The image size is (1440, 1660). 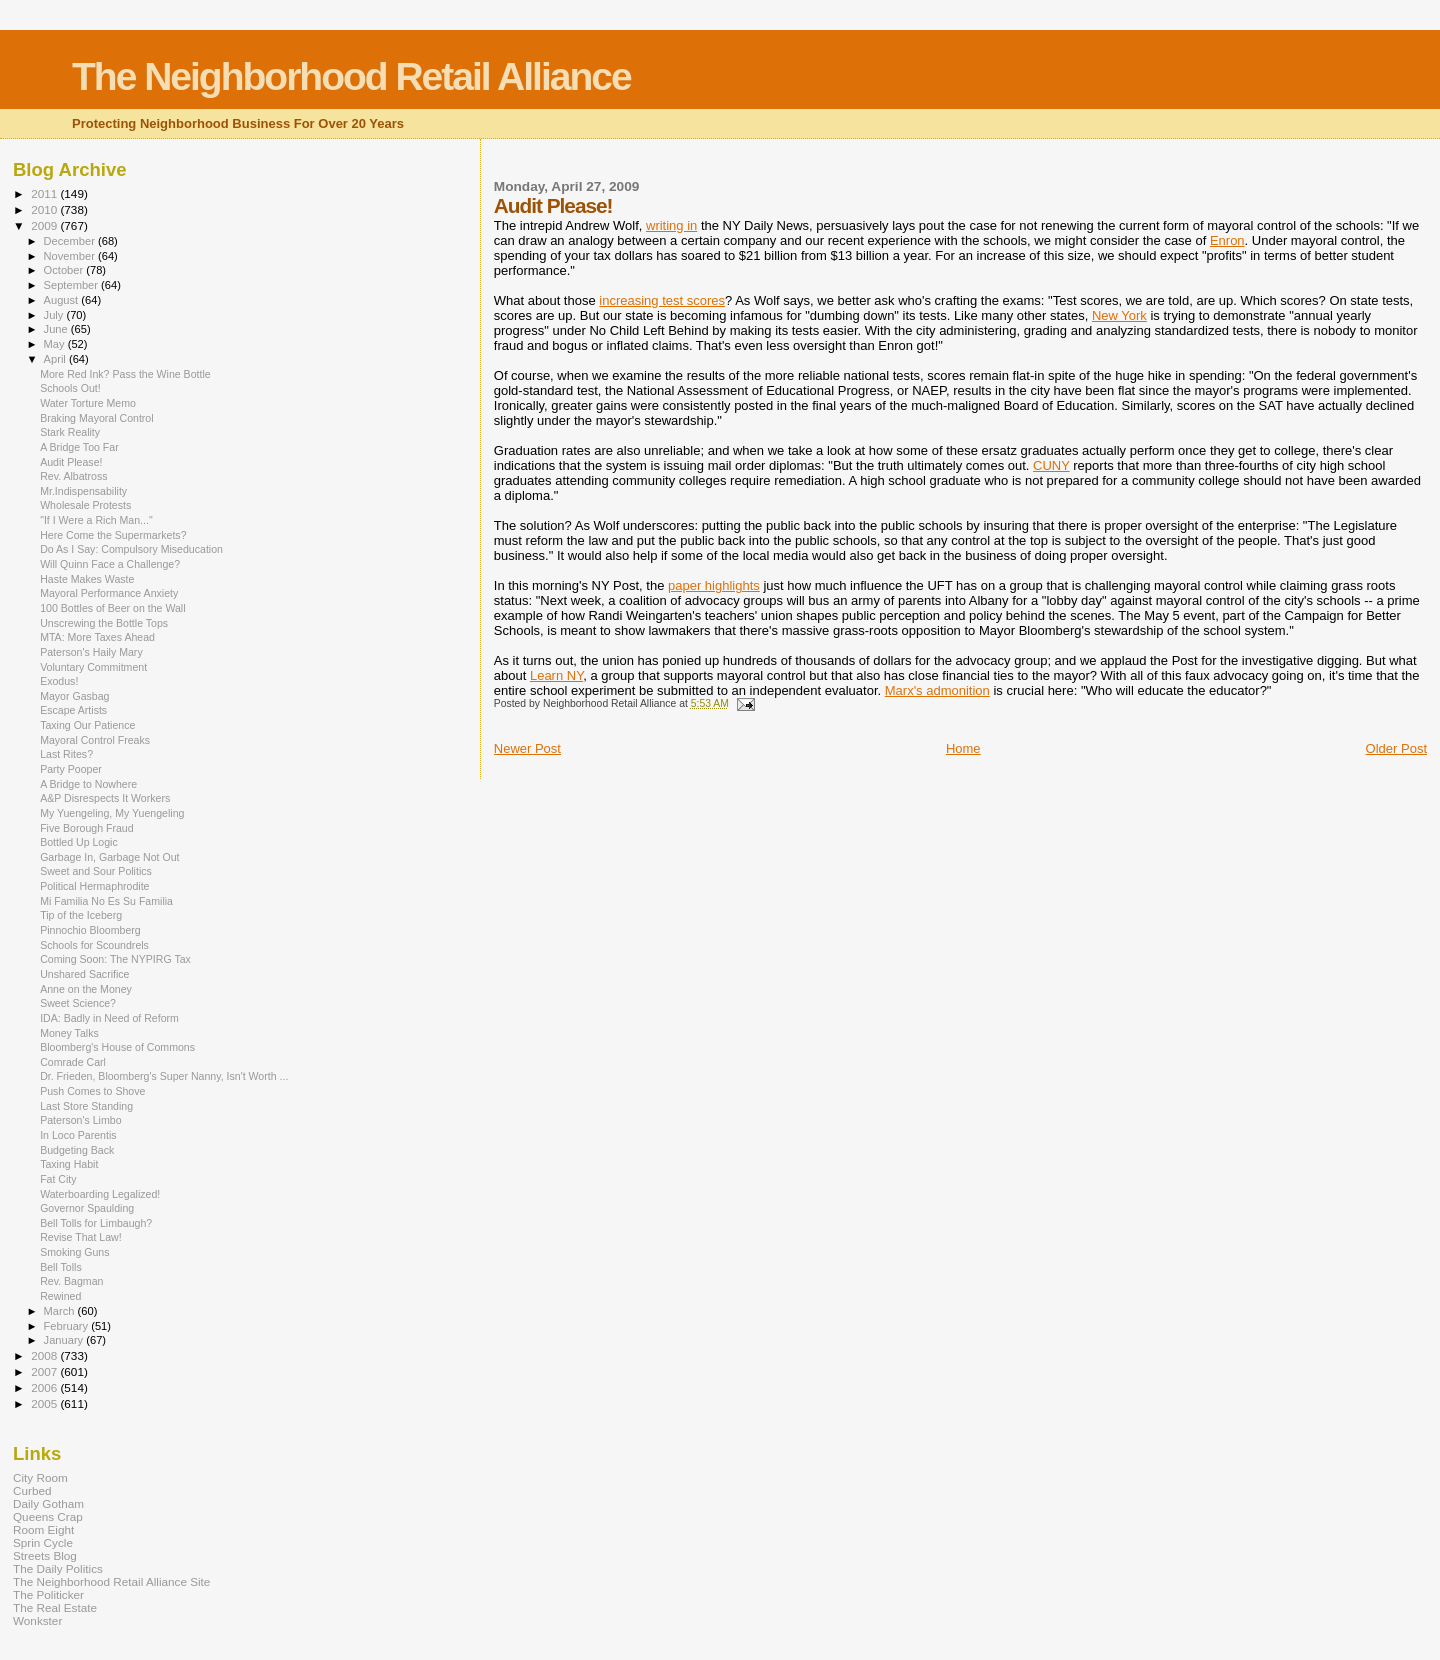 I want to click on Wonkster, so click(x=37, y=1620).